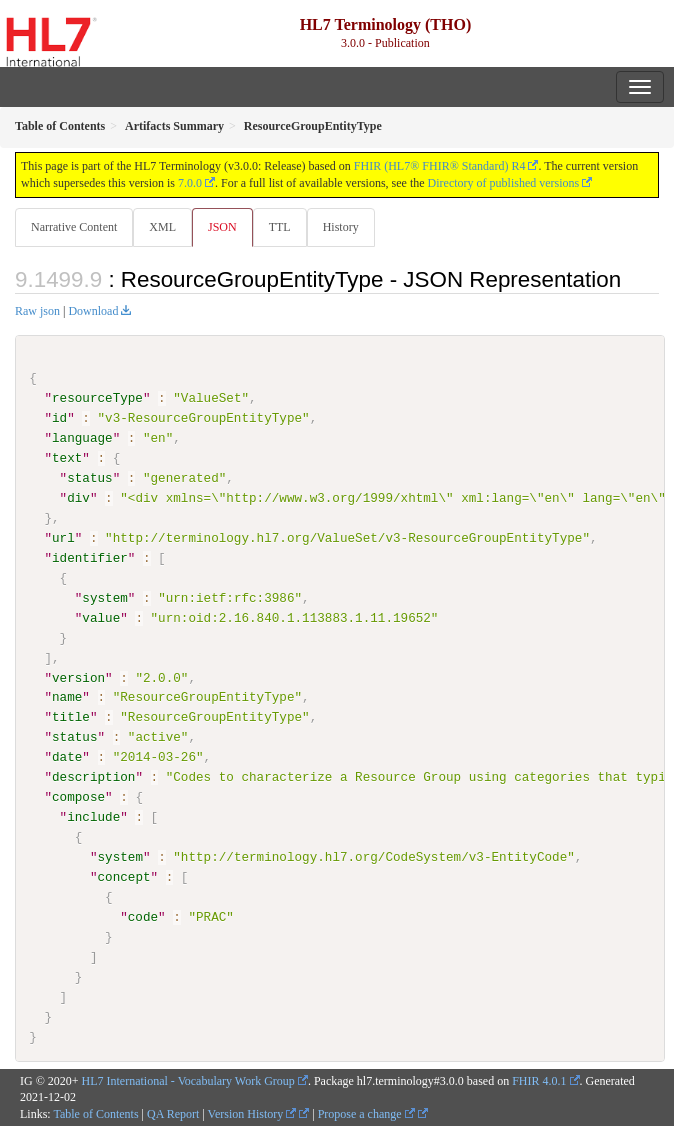 This screenshot has height=1126, width=674. What do you see at coordinates (101, 617) in the screenshot?
I see `value` at bounding box center [101, 617].